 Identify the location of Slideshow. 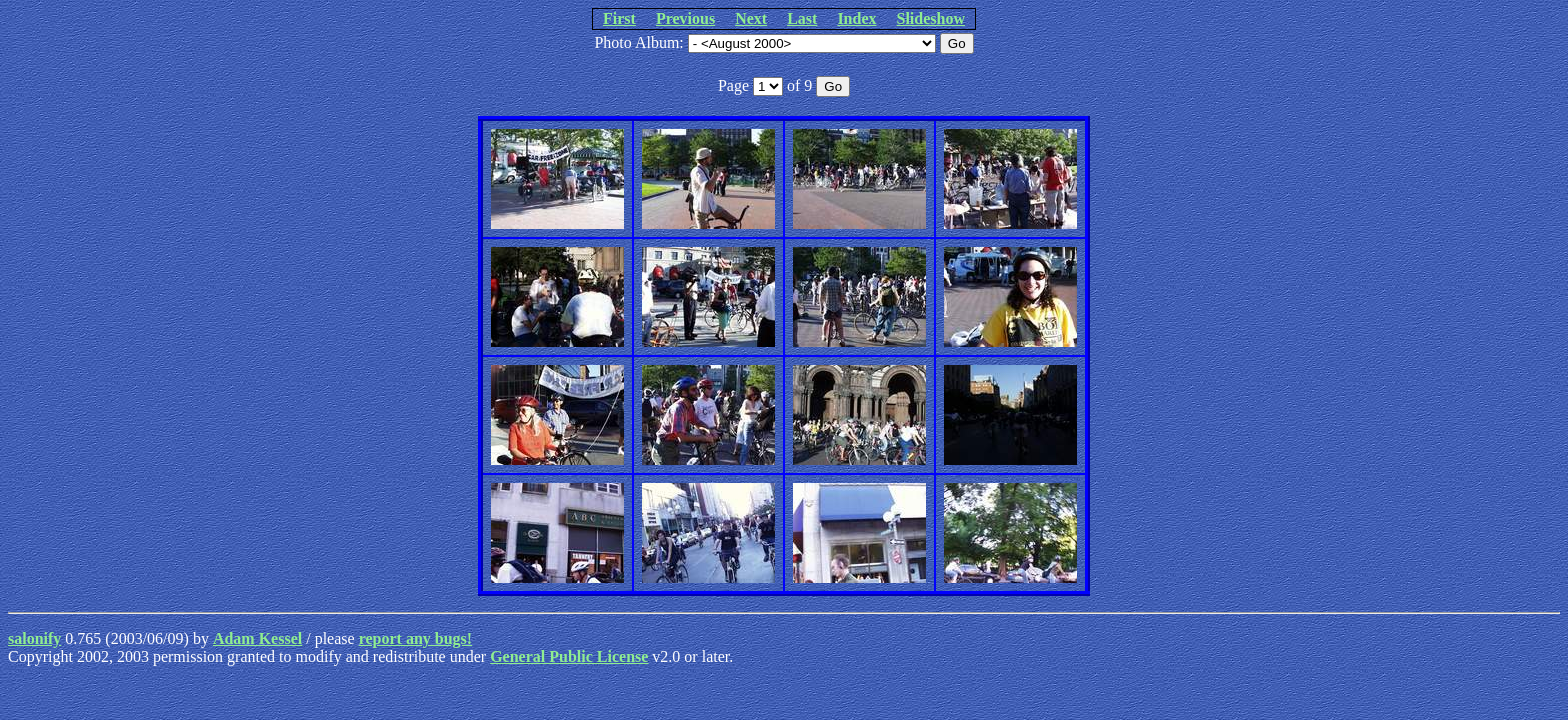
(931, 18).